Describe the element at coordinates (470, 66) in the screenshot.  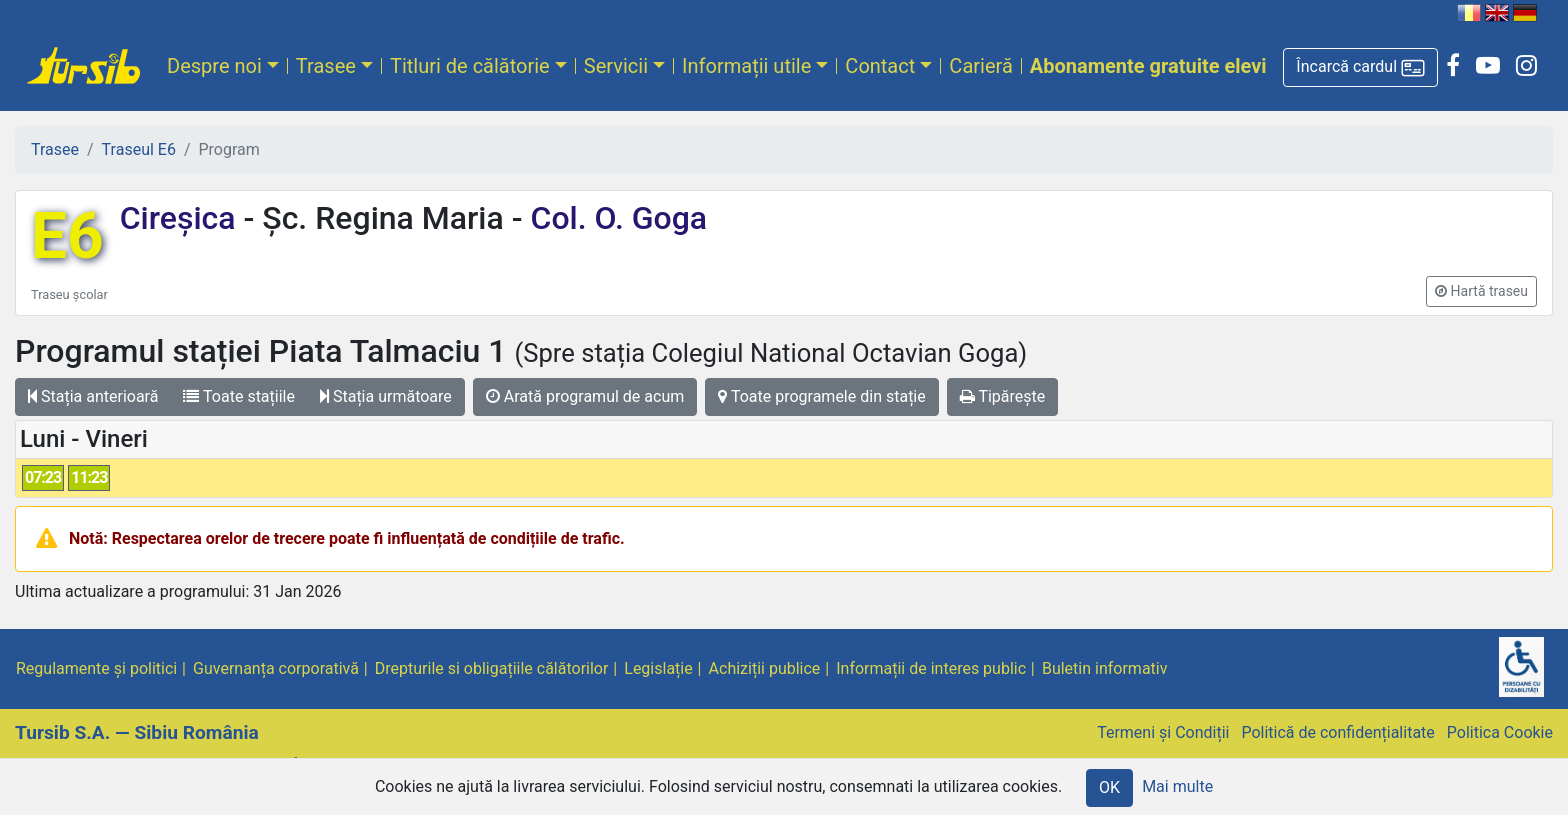
I see `Titluri de călătorie` at that location.